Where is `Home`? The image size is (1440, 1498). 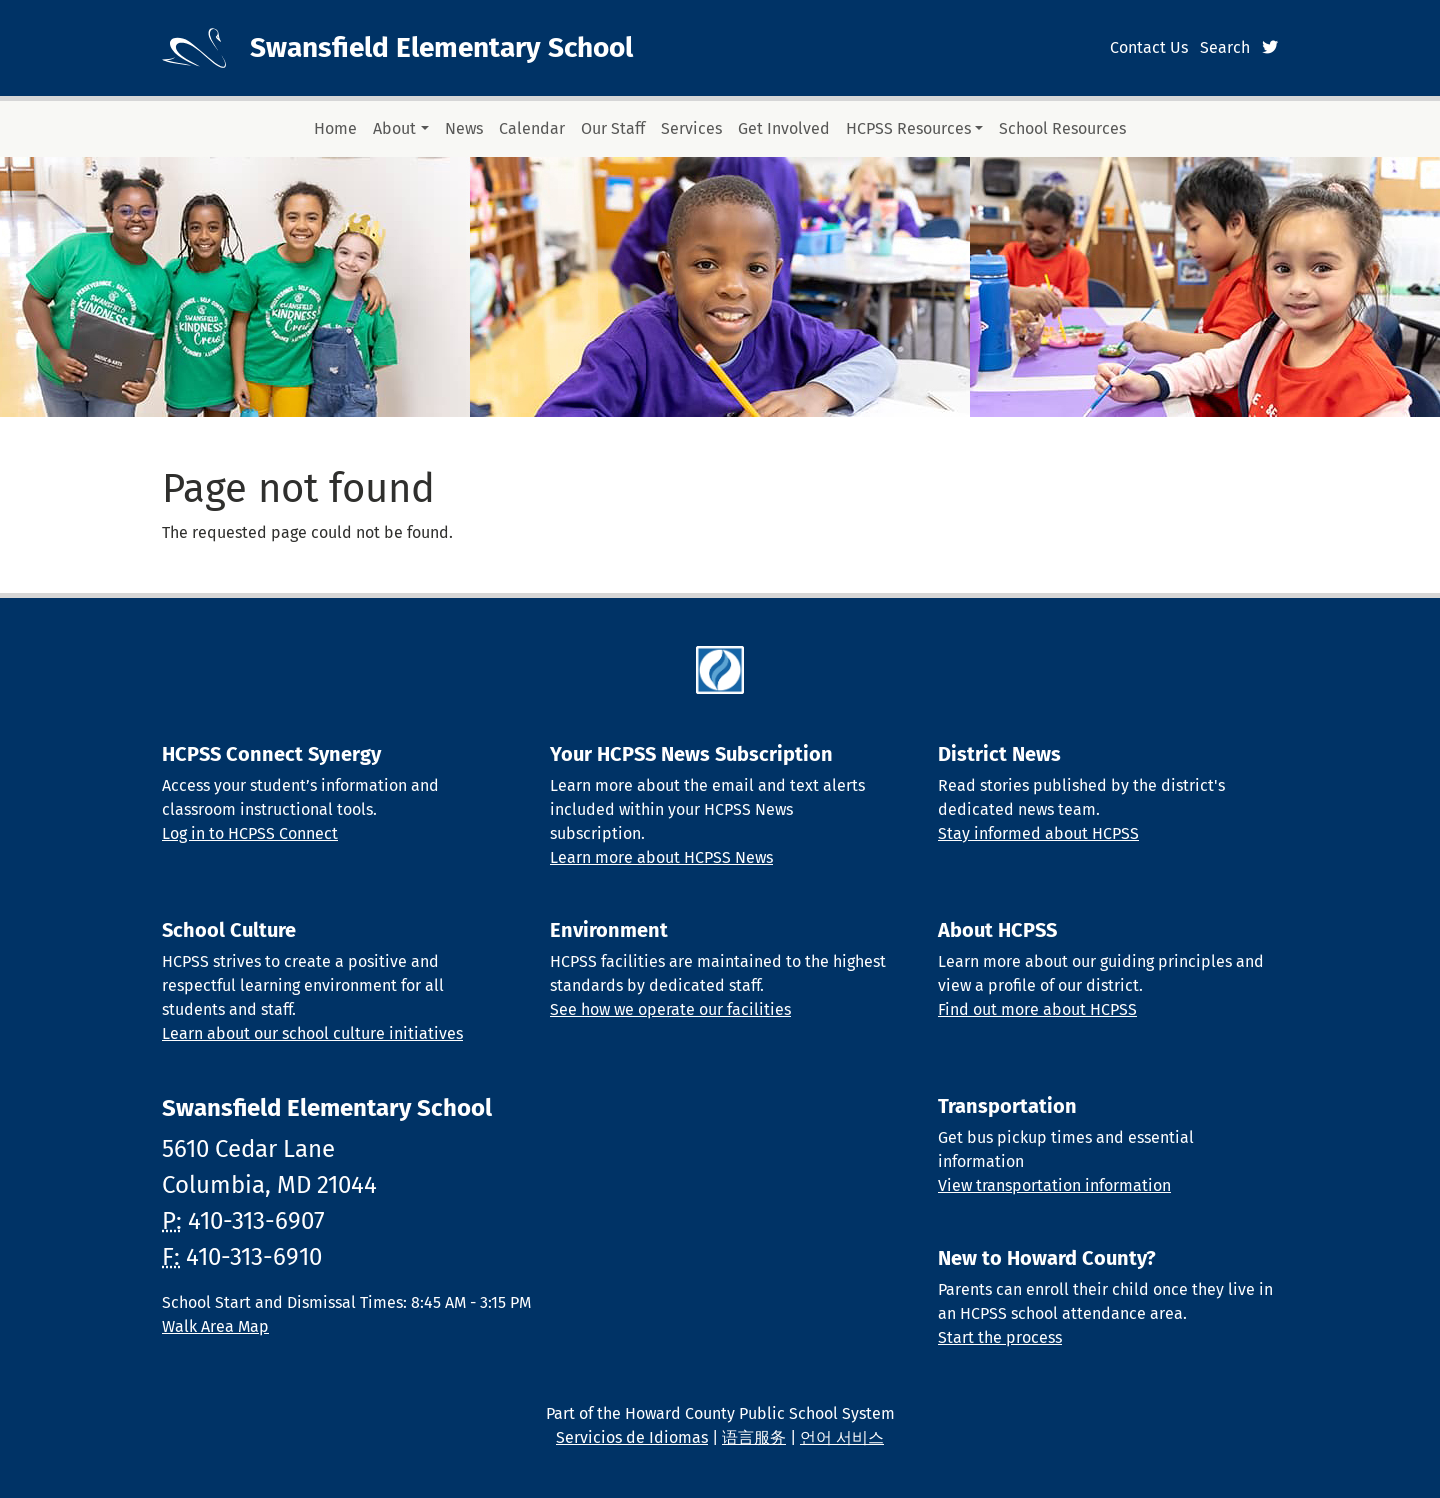
Home is located at coordinates (335, 128).